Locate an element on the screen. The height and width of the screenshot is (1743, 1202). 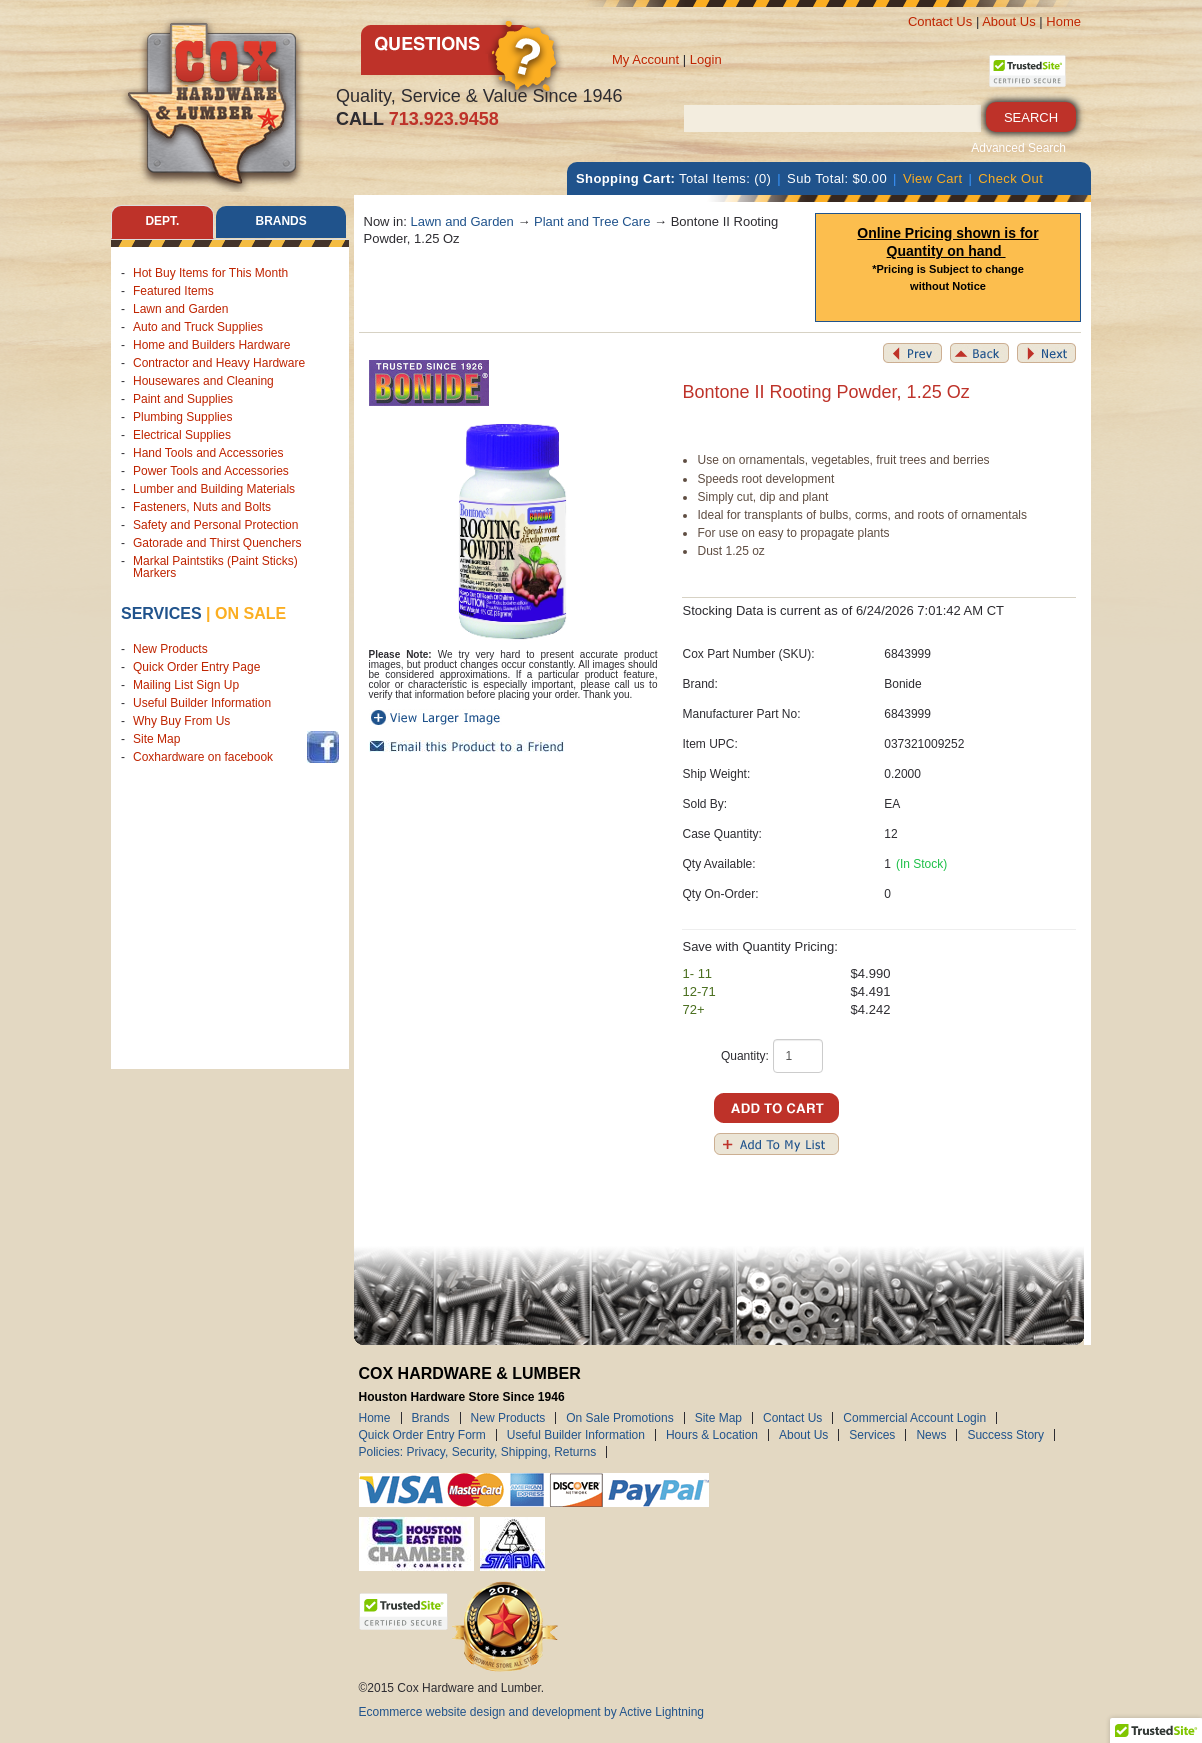
Safety and Personal Protection is located at coordinates (215, 525).